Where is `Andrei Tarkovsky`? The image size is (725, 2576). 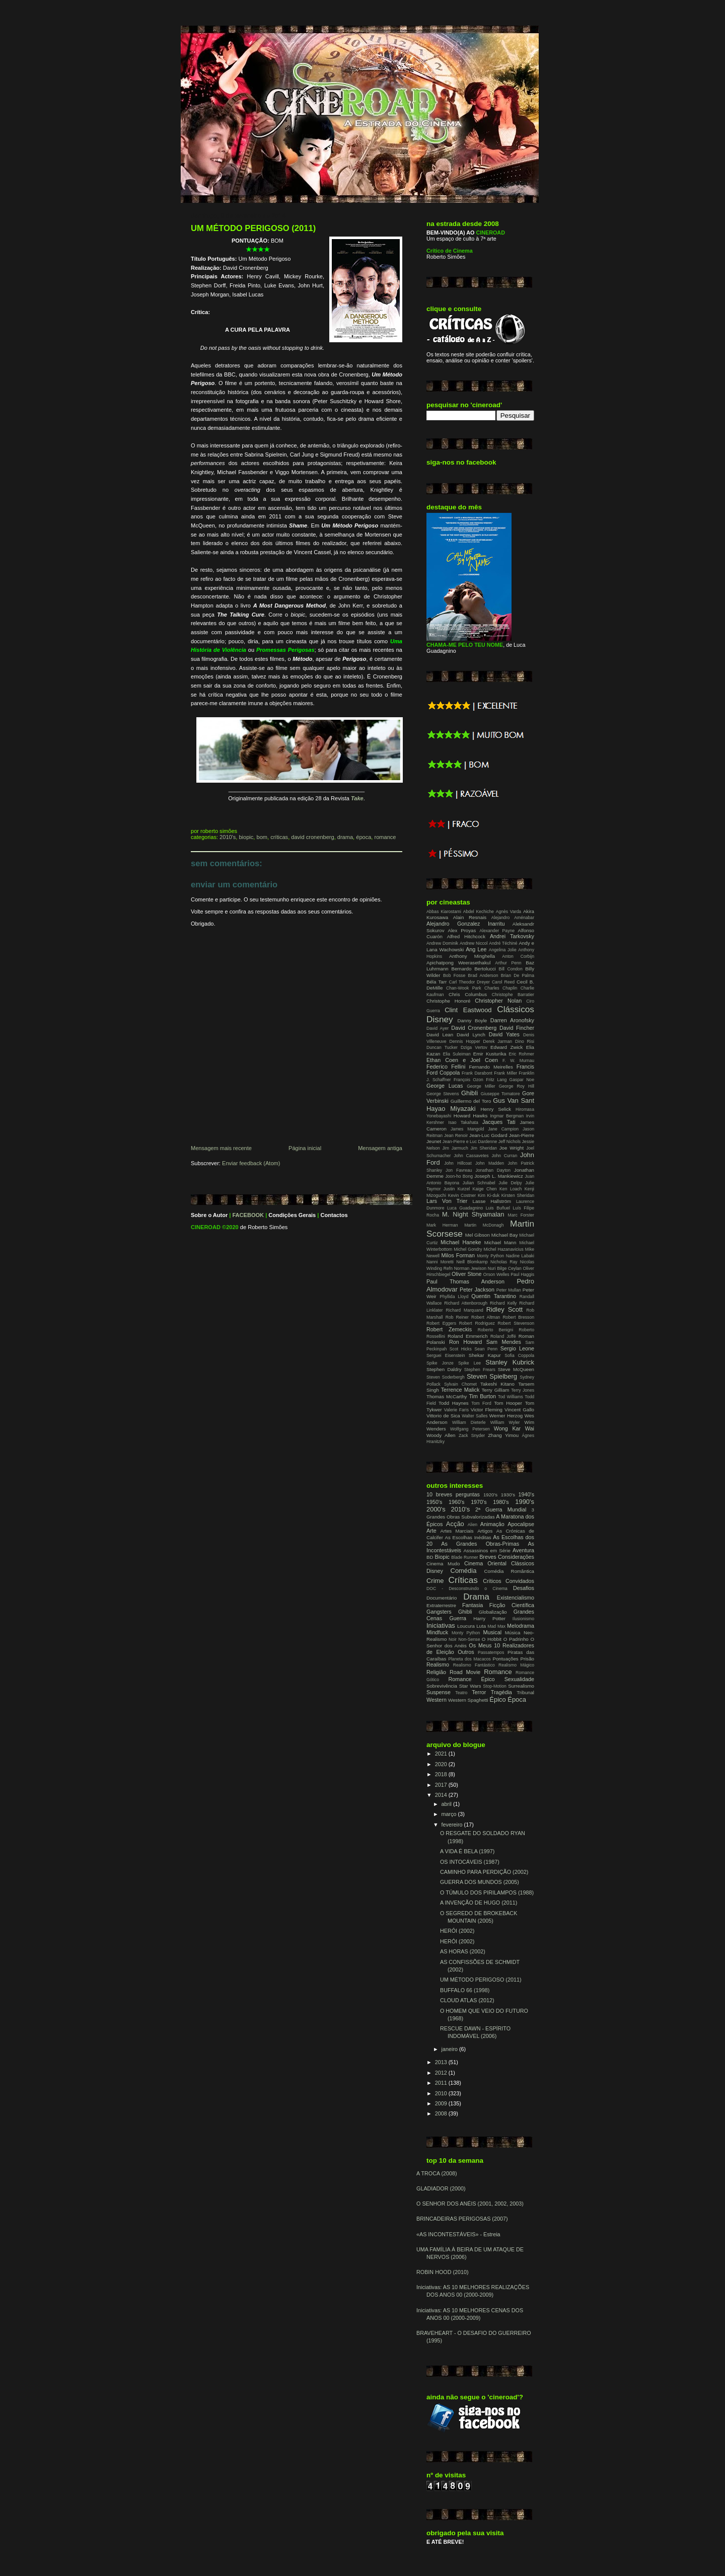 Andrei Tarkovsky is located at coordinates (512, 936).